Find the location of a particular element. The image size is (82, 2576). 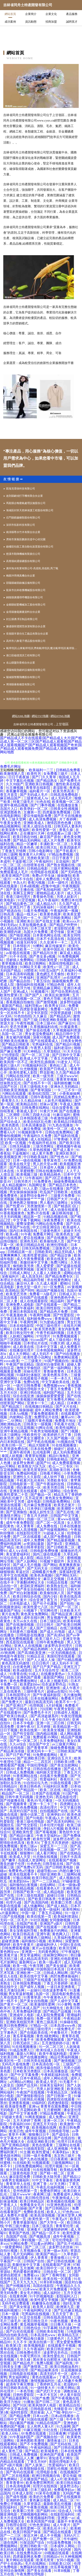

欧美自拍区乱伦图 is located at coordinates (37, 1122).